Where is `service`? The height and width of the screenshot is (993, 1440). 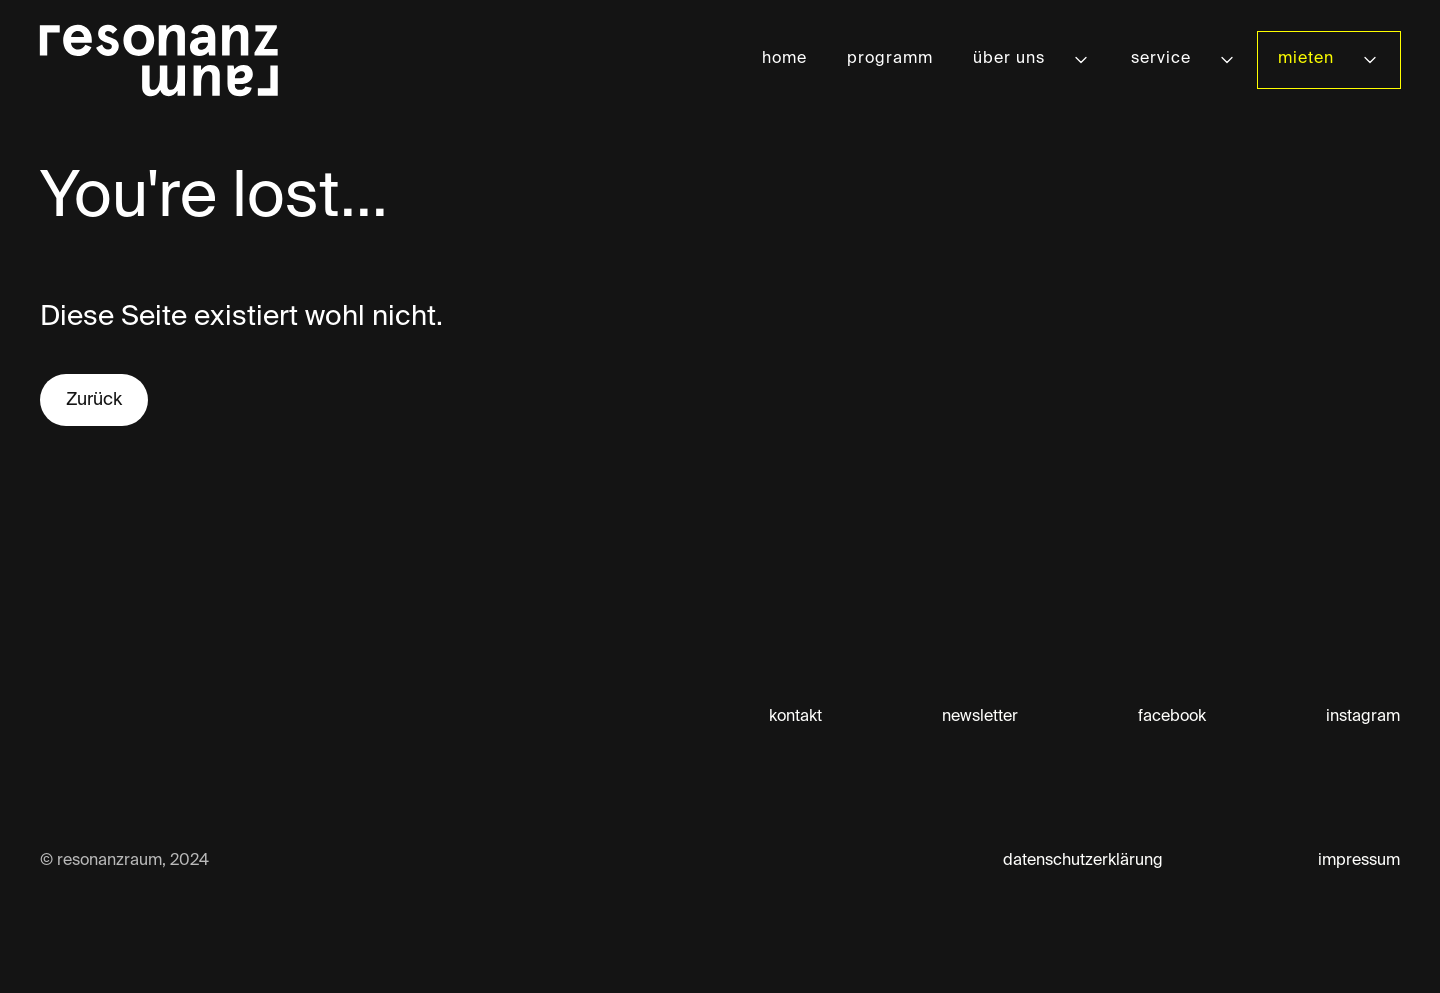 service is located at coordinates (1161, 59).